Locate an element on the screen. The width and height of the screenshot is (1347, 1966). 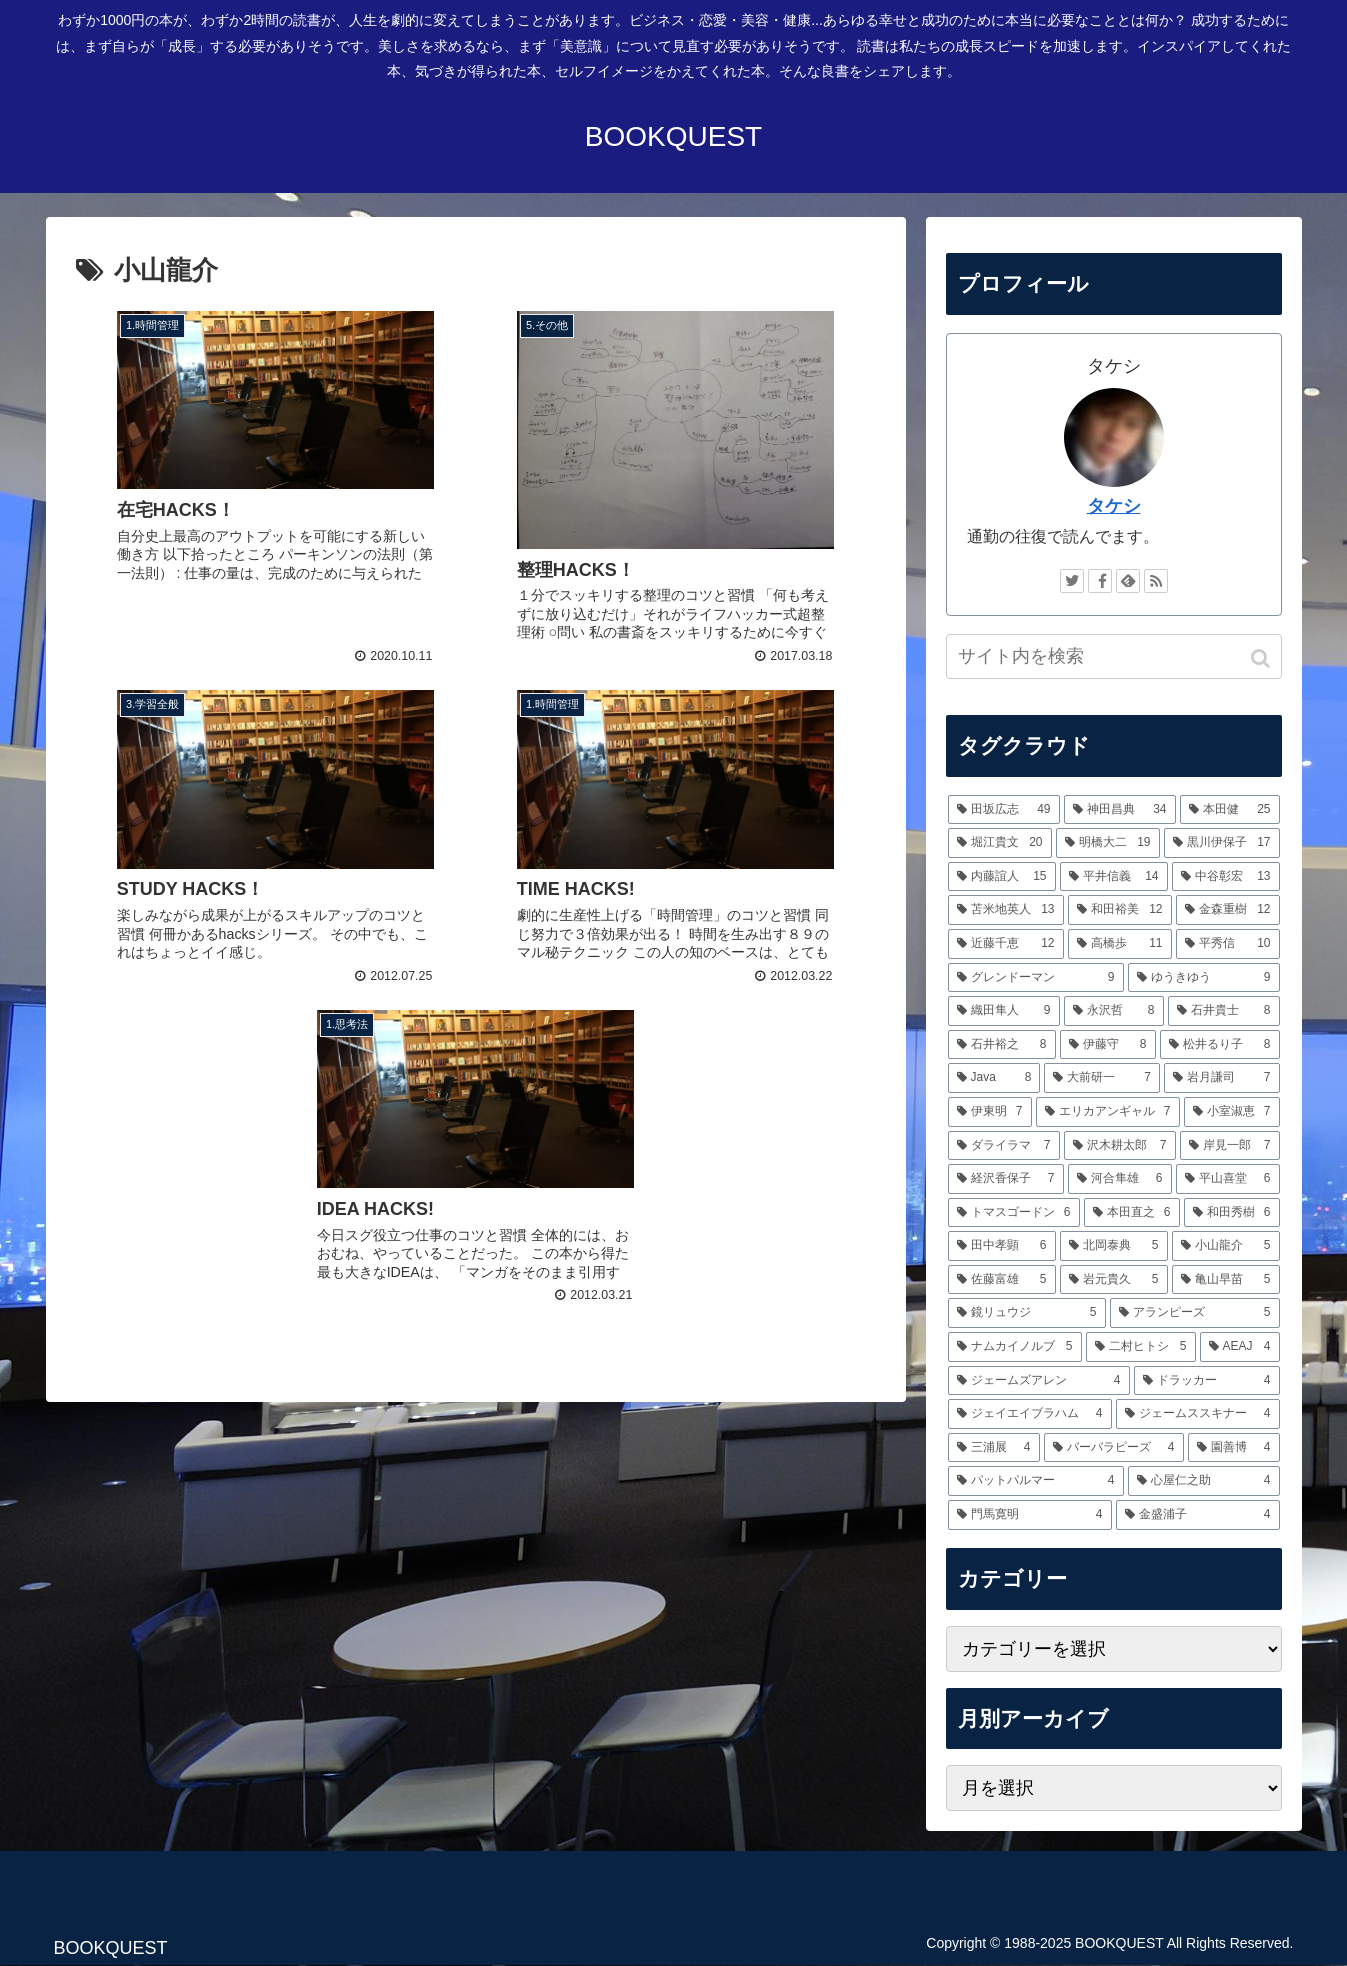
[グレンドーマン (9個の項目)] is located at coordinates (1036, 978).